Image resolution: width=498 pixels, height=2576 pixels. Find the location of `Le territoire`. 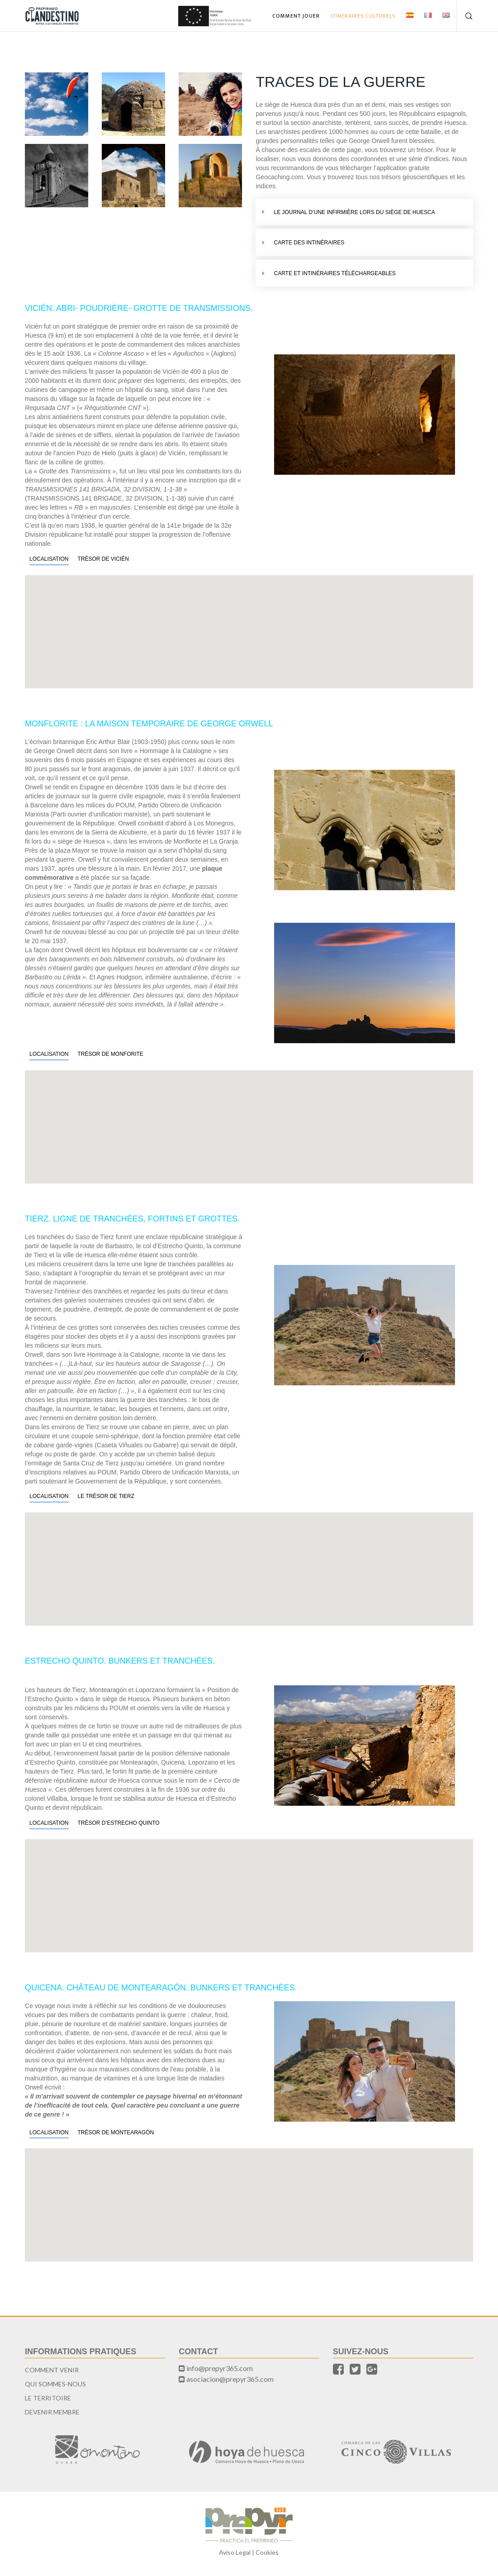

Le territoire is located at coordinates (48, 2398).